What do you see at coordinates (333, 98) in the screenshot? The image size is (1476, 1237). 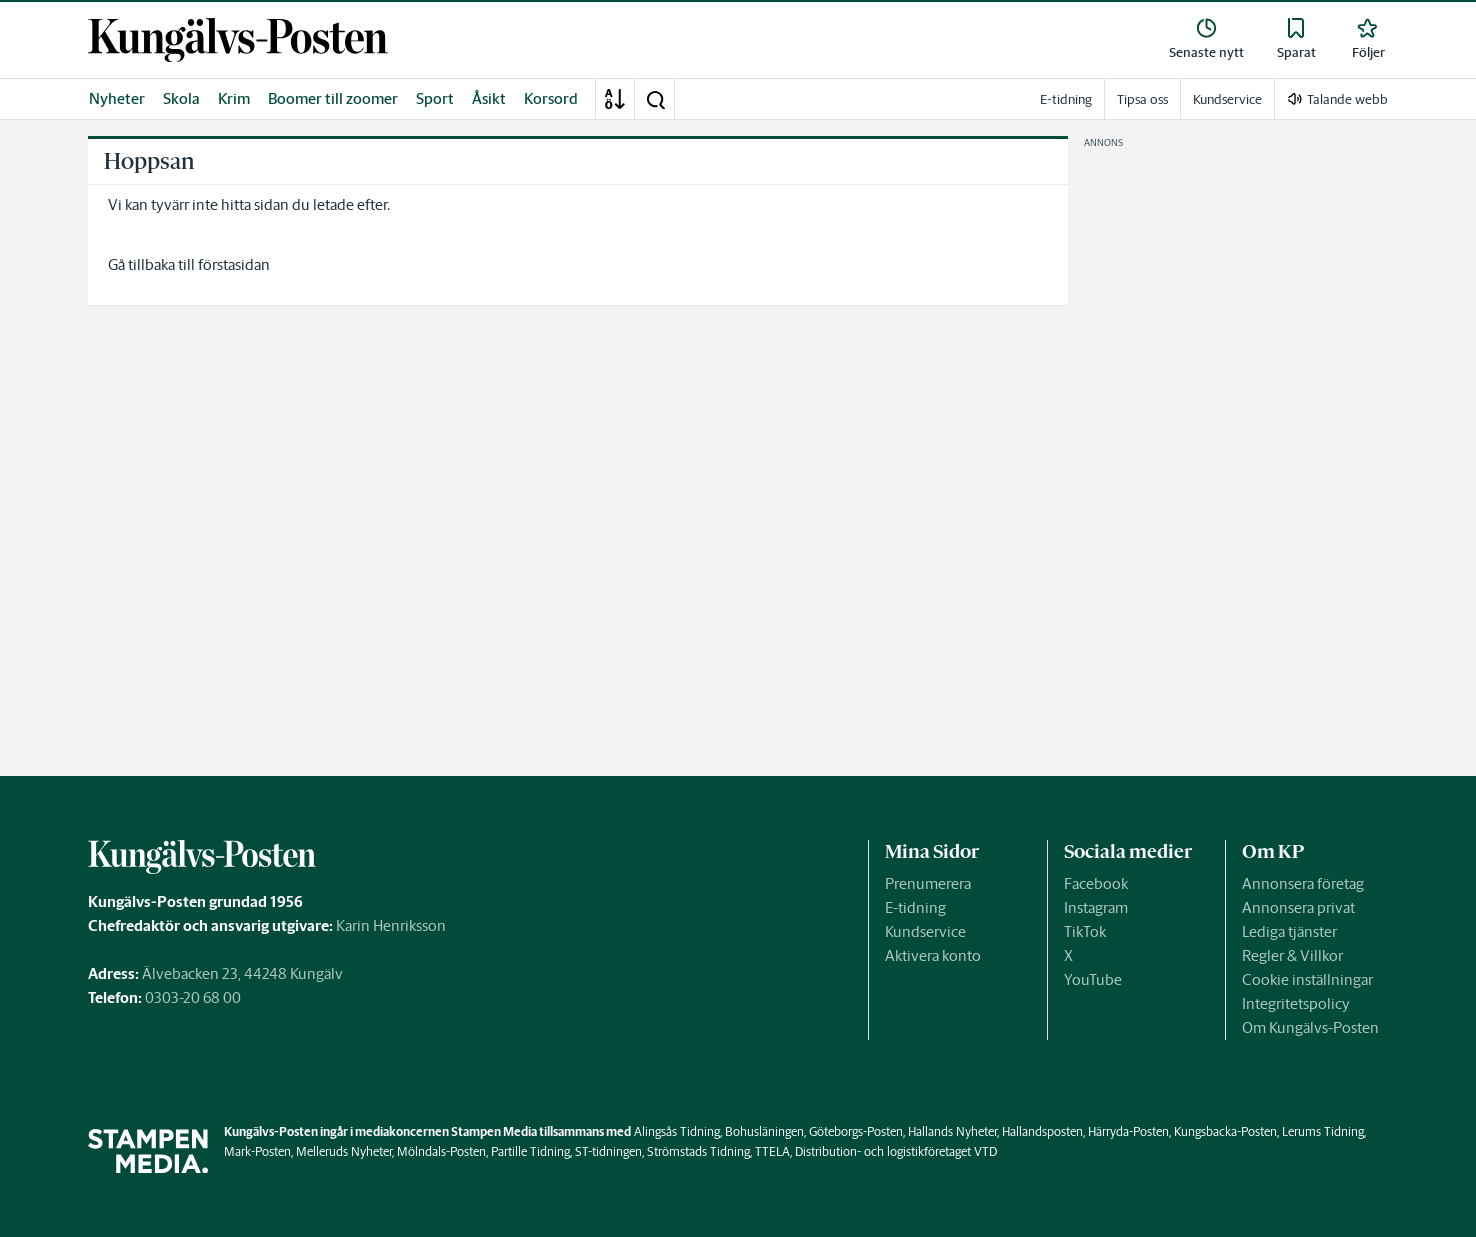 I see `Boomer till zoomer` at bounding box center [333, 98].